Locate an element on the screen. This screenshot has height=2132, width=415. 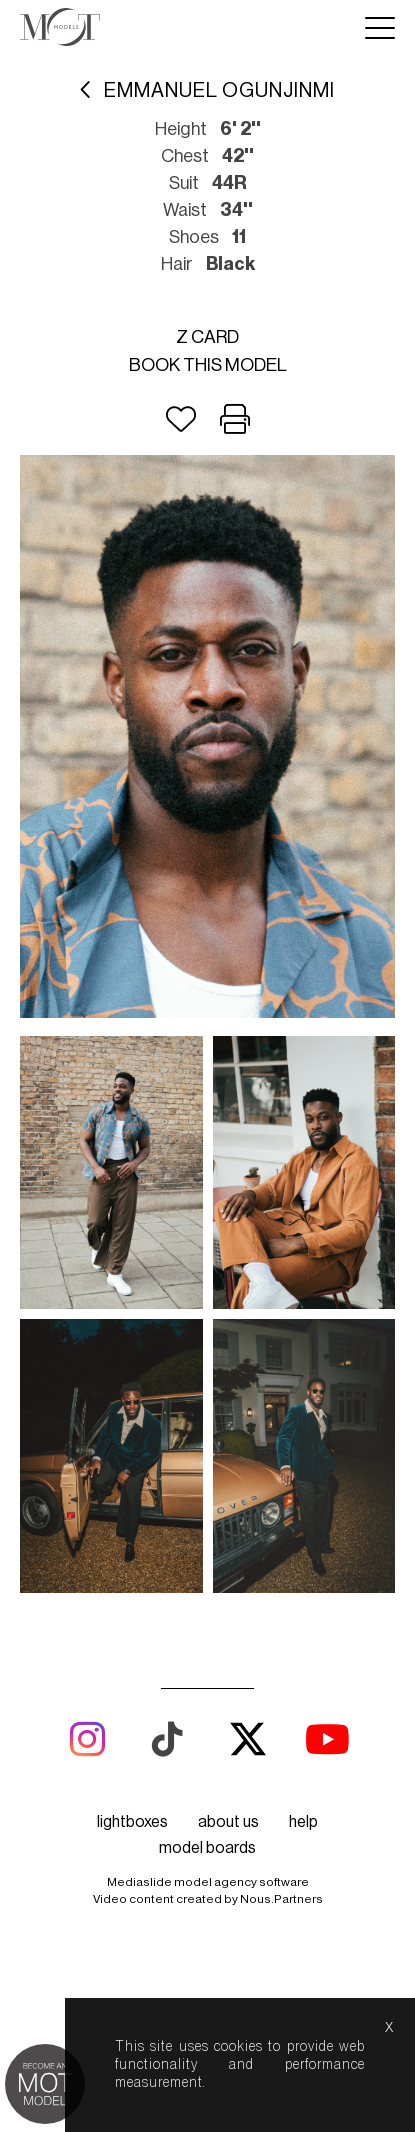
Nous.Partners is located at coordinates (281, 1899).